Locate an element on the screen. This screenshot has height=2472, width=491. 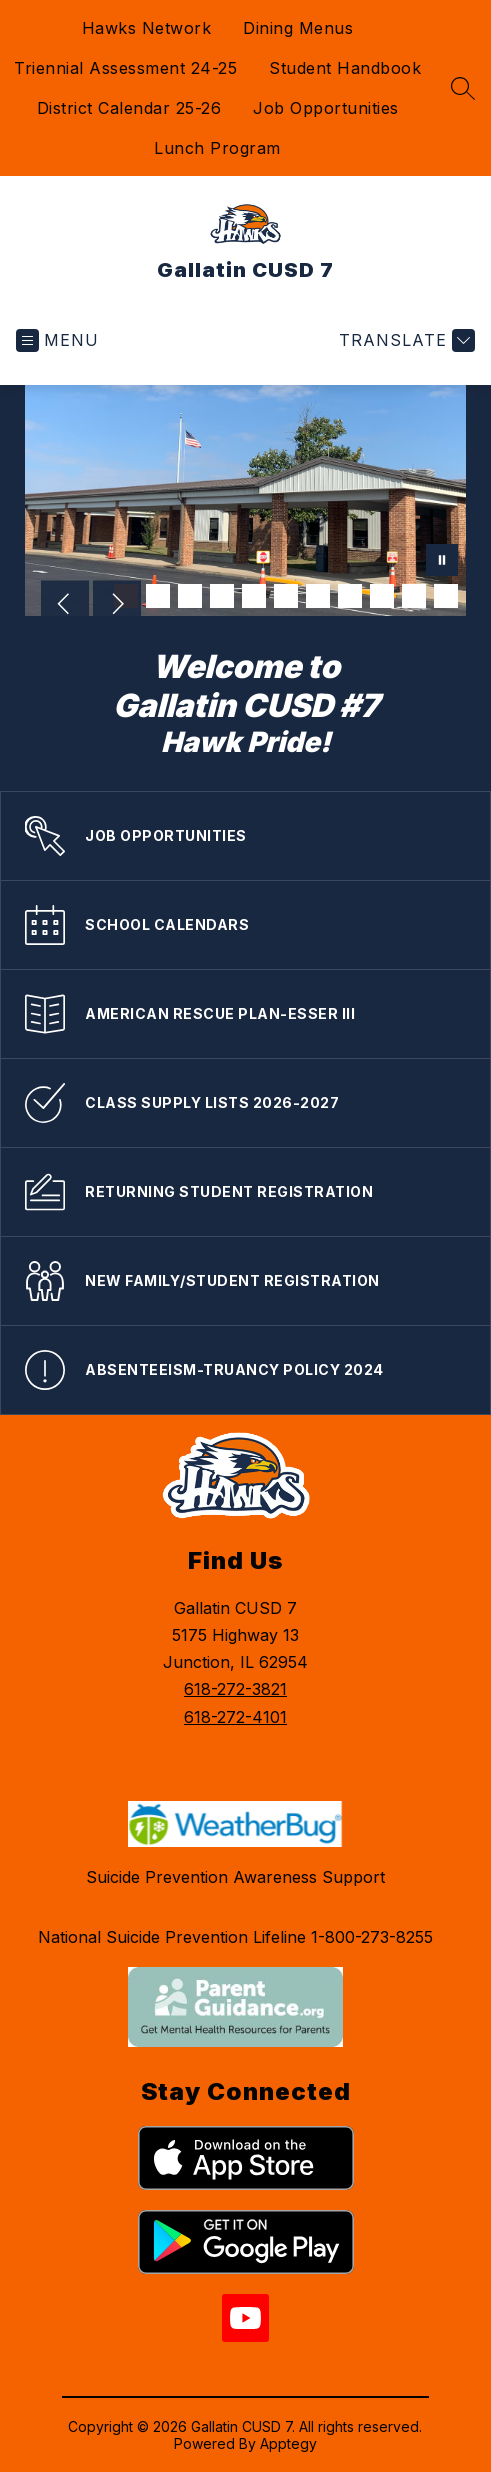
[Search site] is located at coordinates (463, 88).